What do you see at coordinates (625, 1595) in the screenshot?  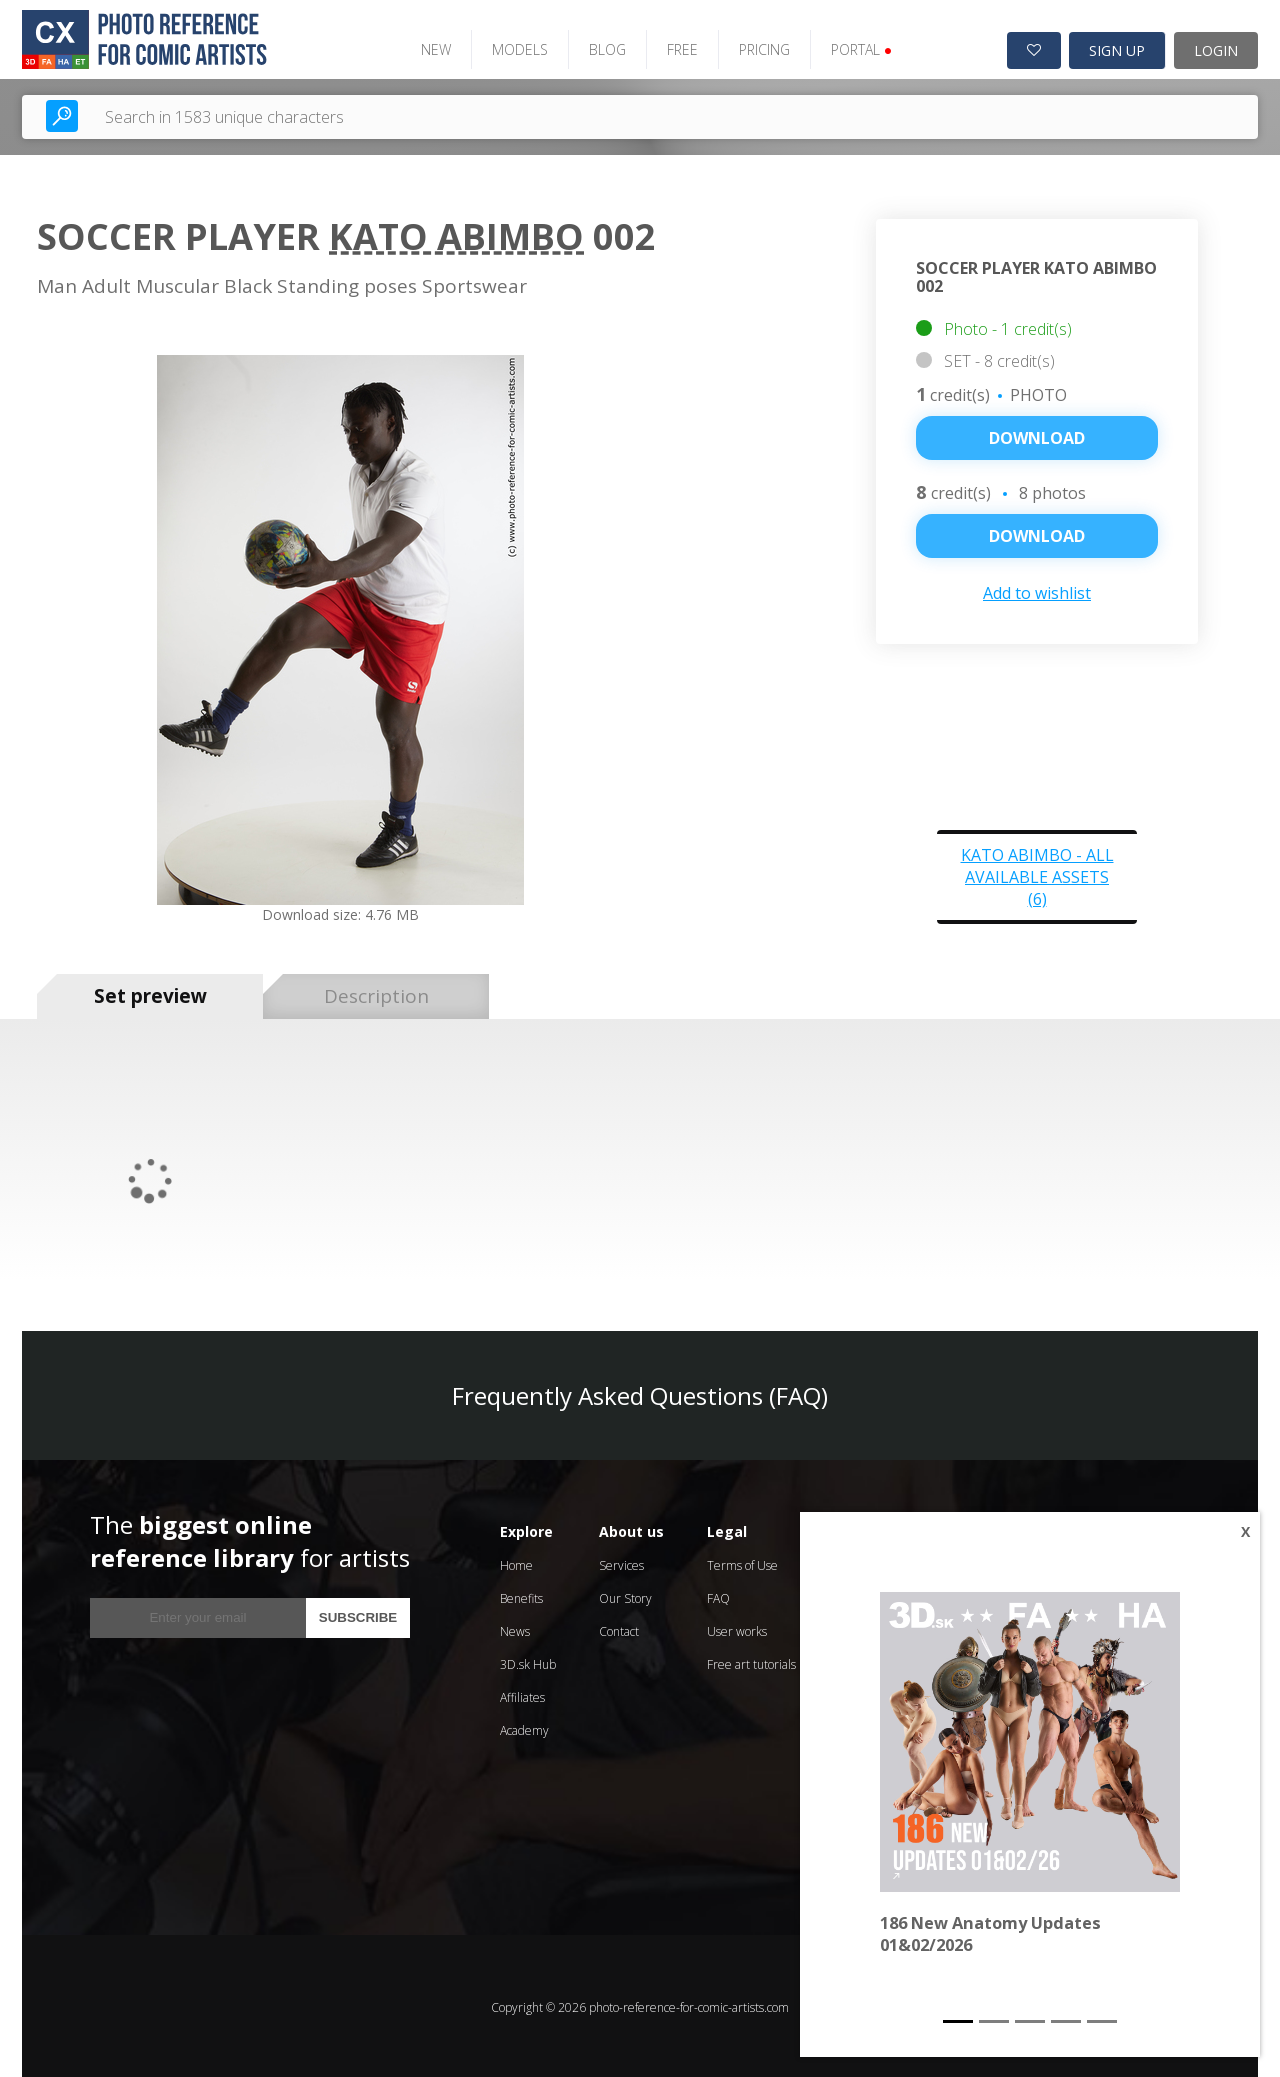 I see `Our Story` at bounding box center [625, 1595].